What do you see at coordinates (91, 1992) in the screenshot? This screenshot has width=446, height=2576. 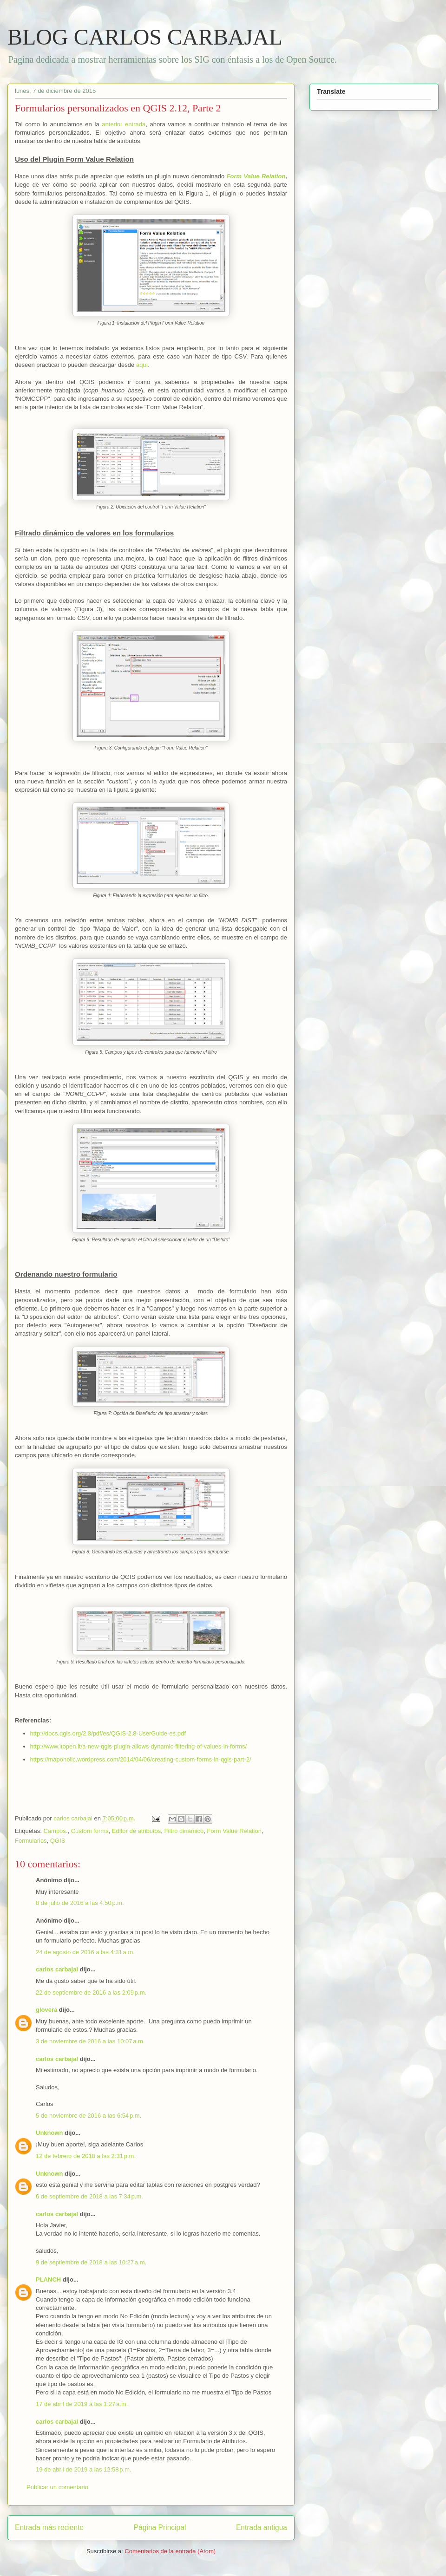 I see `22 de septiembre de 2016 a las 2:09 p.m.` at bounding box center [91, 1992].